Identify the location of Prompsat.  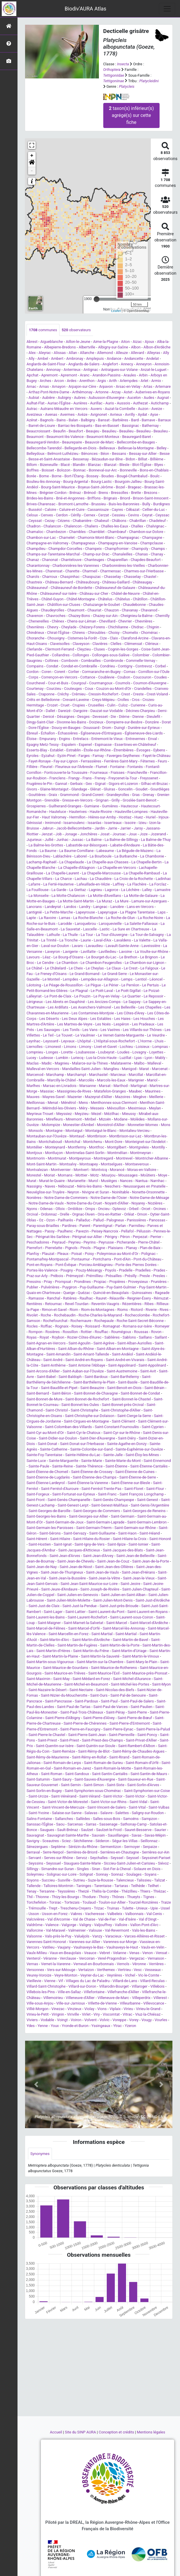
(63, 1281).